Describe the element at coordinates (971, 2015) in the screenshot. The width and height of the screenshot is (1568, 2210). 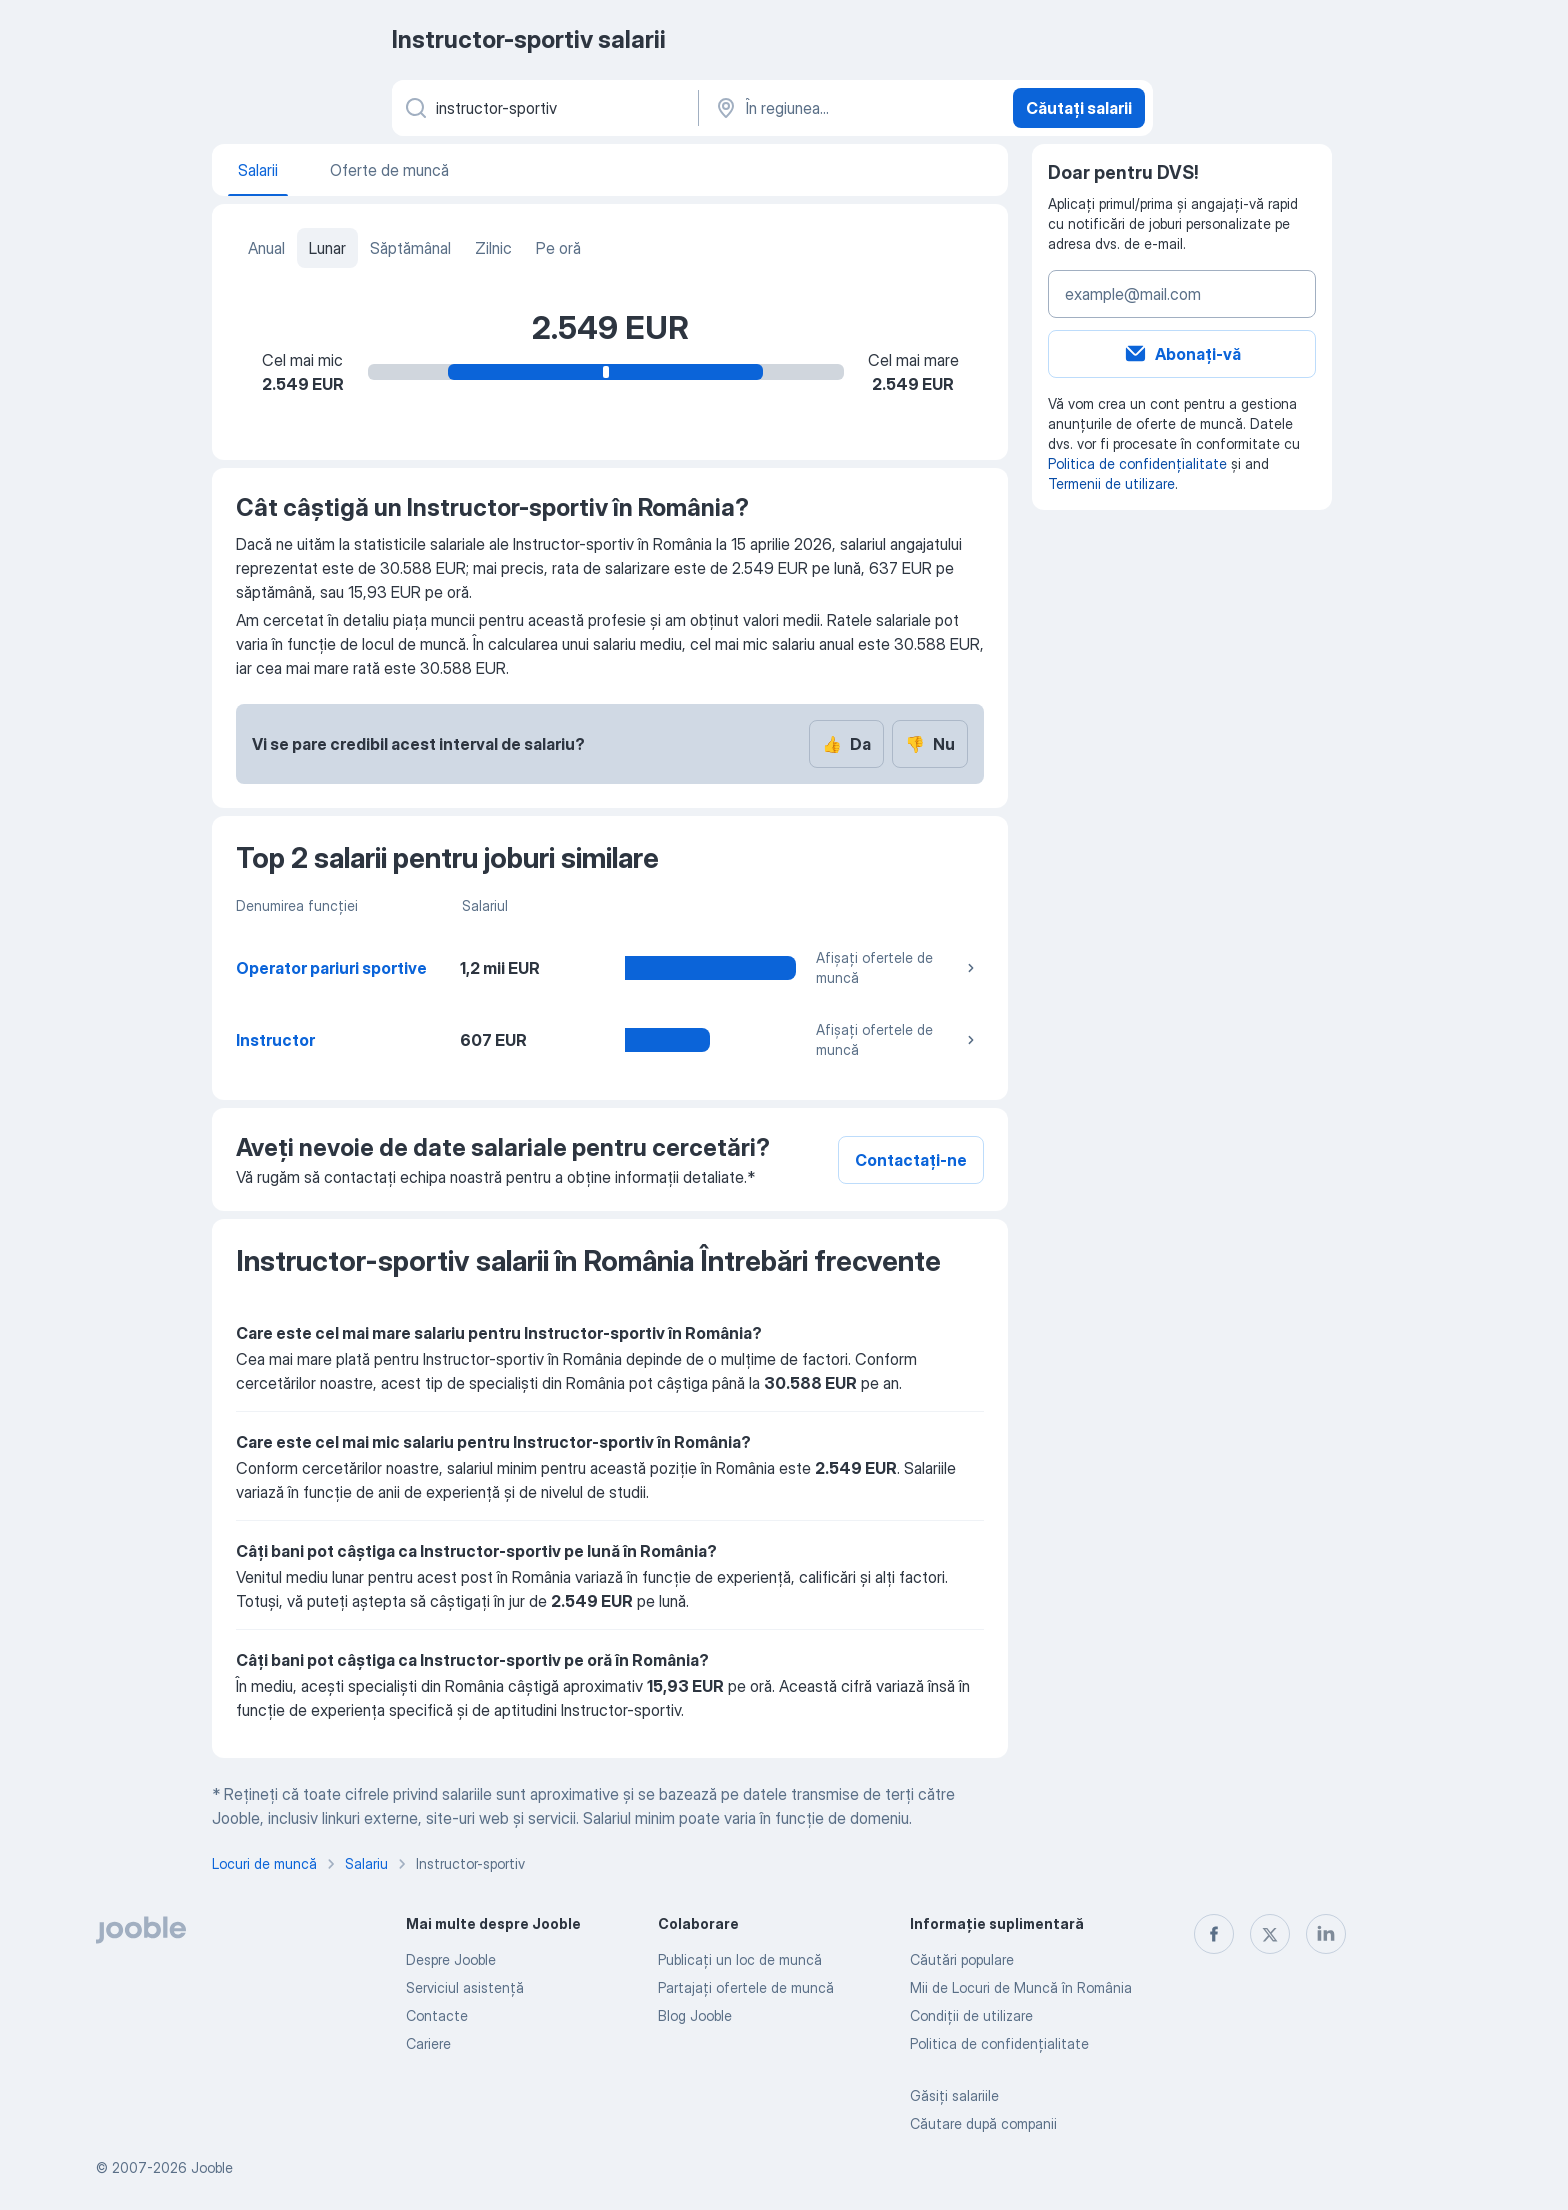
I see `Condiţii de utilizare` at that location.